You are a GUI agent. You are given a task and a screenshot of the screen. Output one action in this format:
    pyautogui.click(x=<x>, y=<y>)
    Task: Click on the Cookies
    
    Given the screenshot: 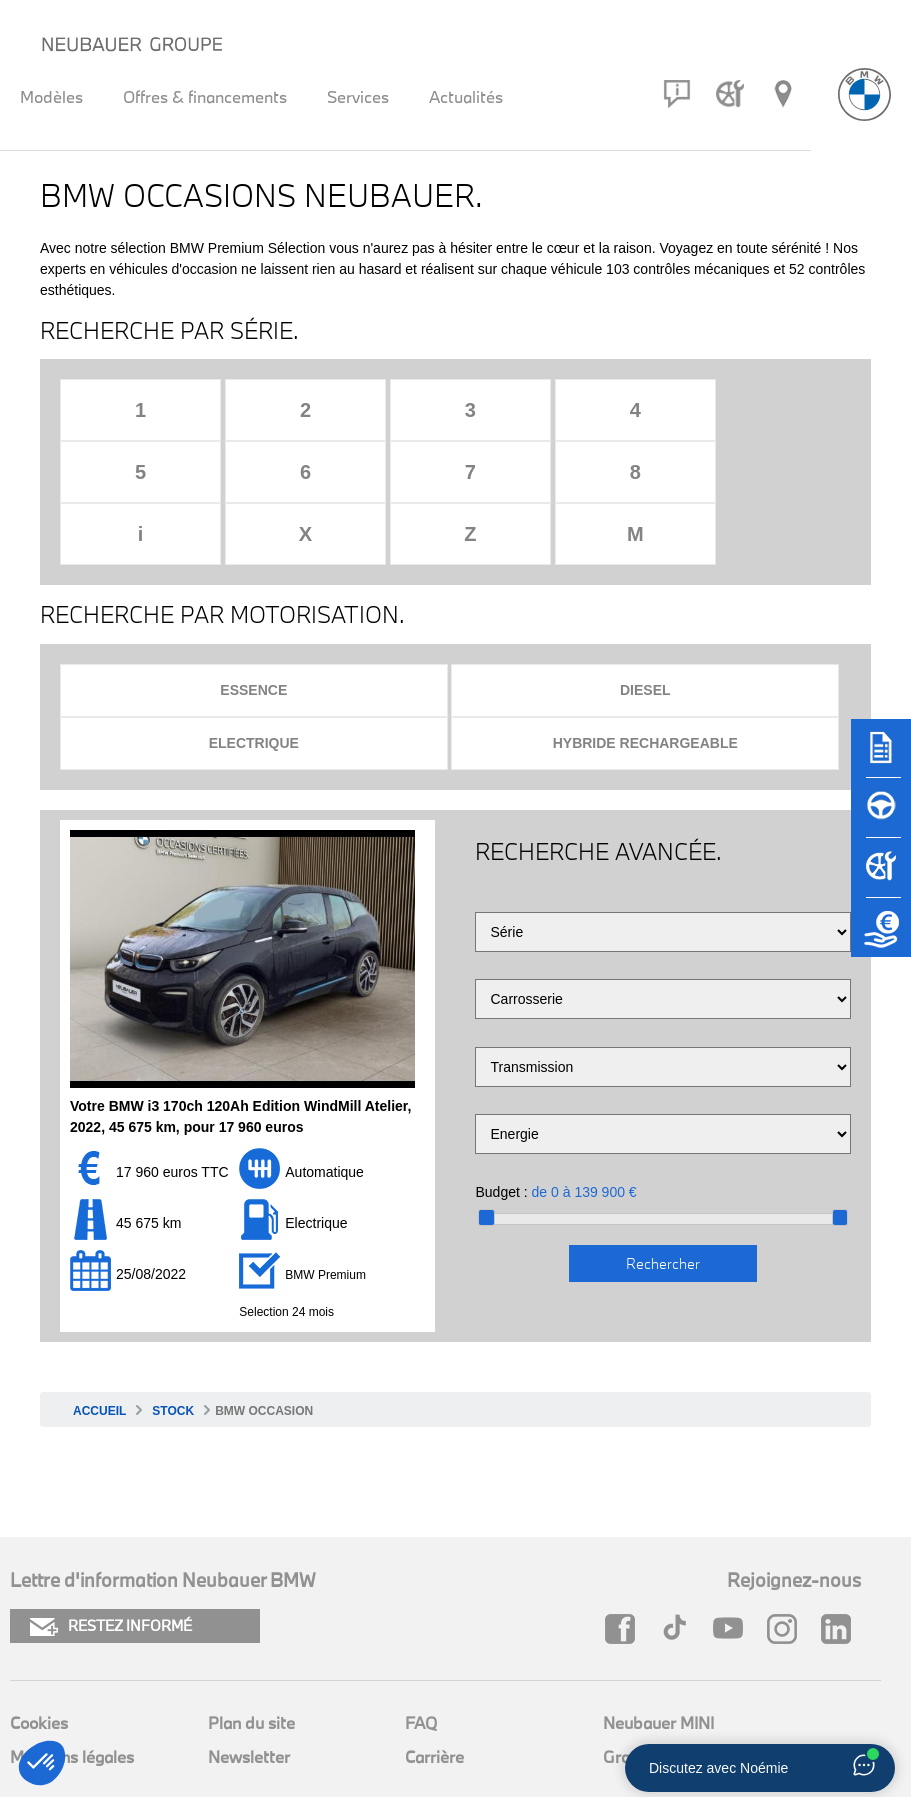 What is the action you would take?
    pyautogui.click(x=39, y=1660)
    